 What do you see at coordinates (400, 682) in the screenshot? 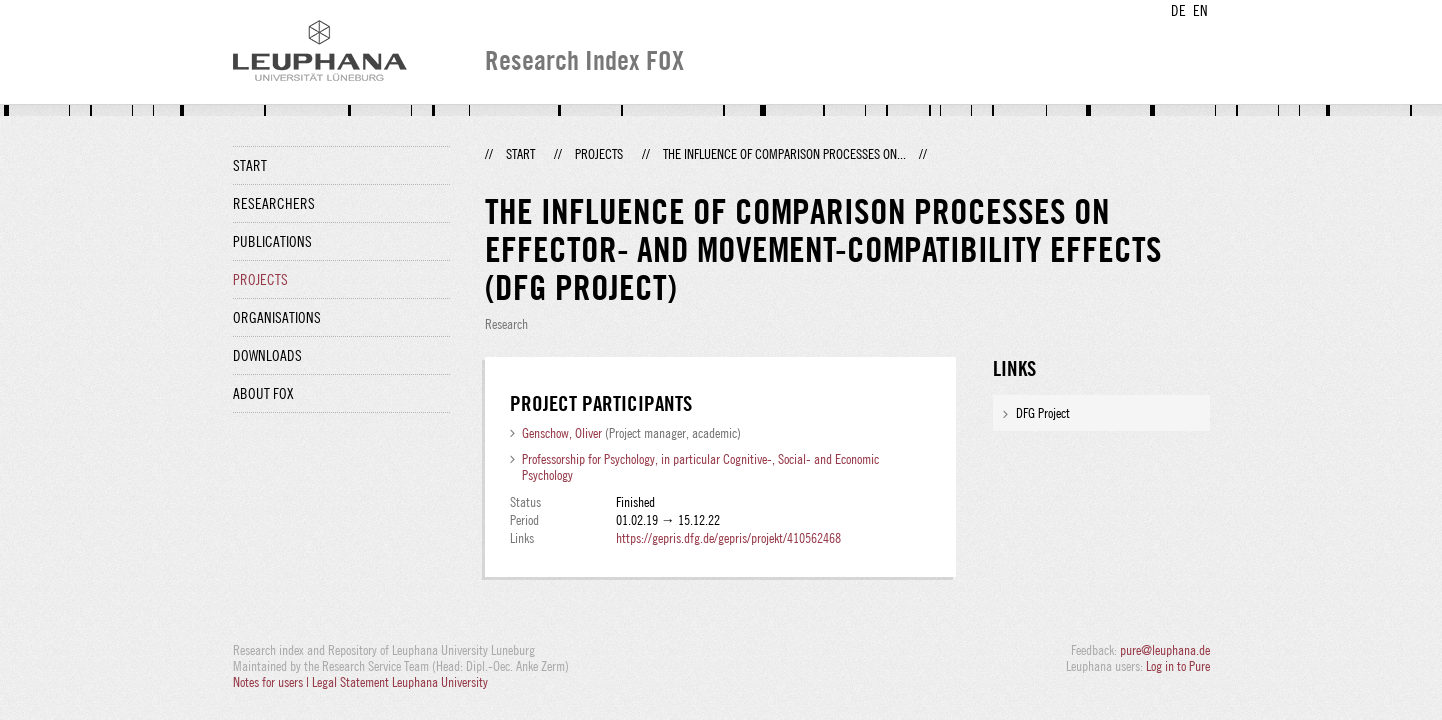
I see `Legal Statement Leuphana University` at bounding box center [400, 682].